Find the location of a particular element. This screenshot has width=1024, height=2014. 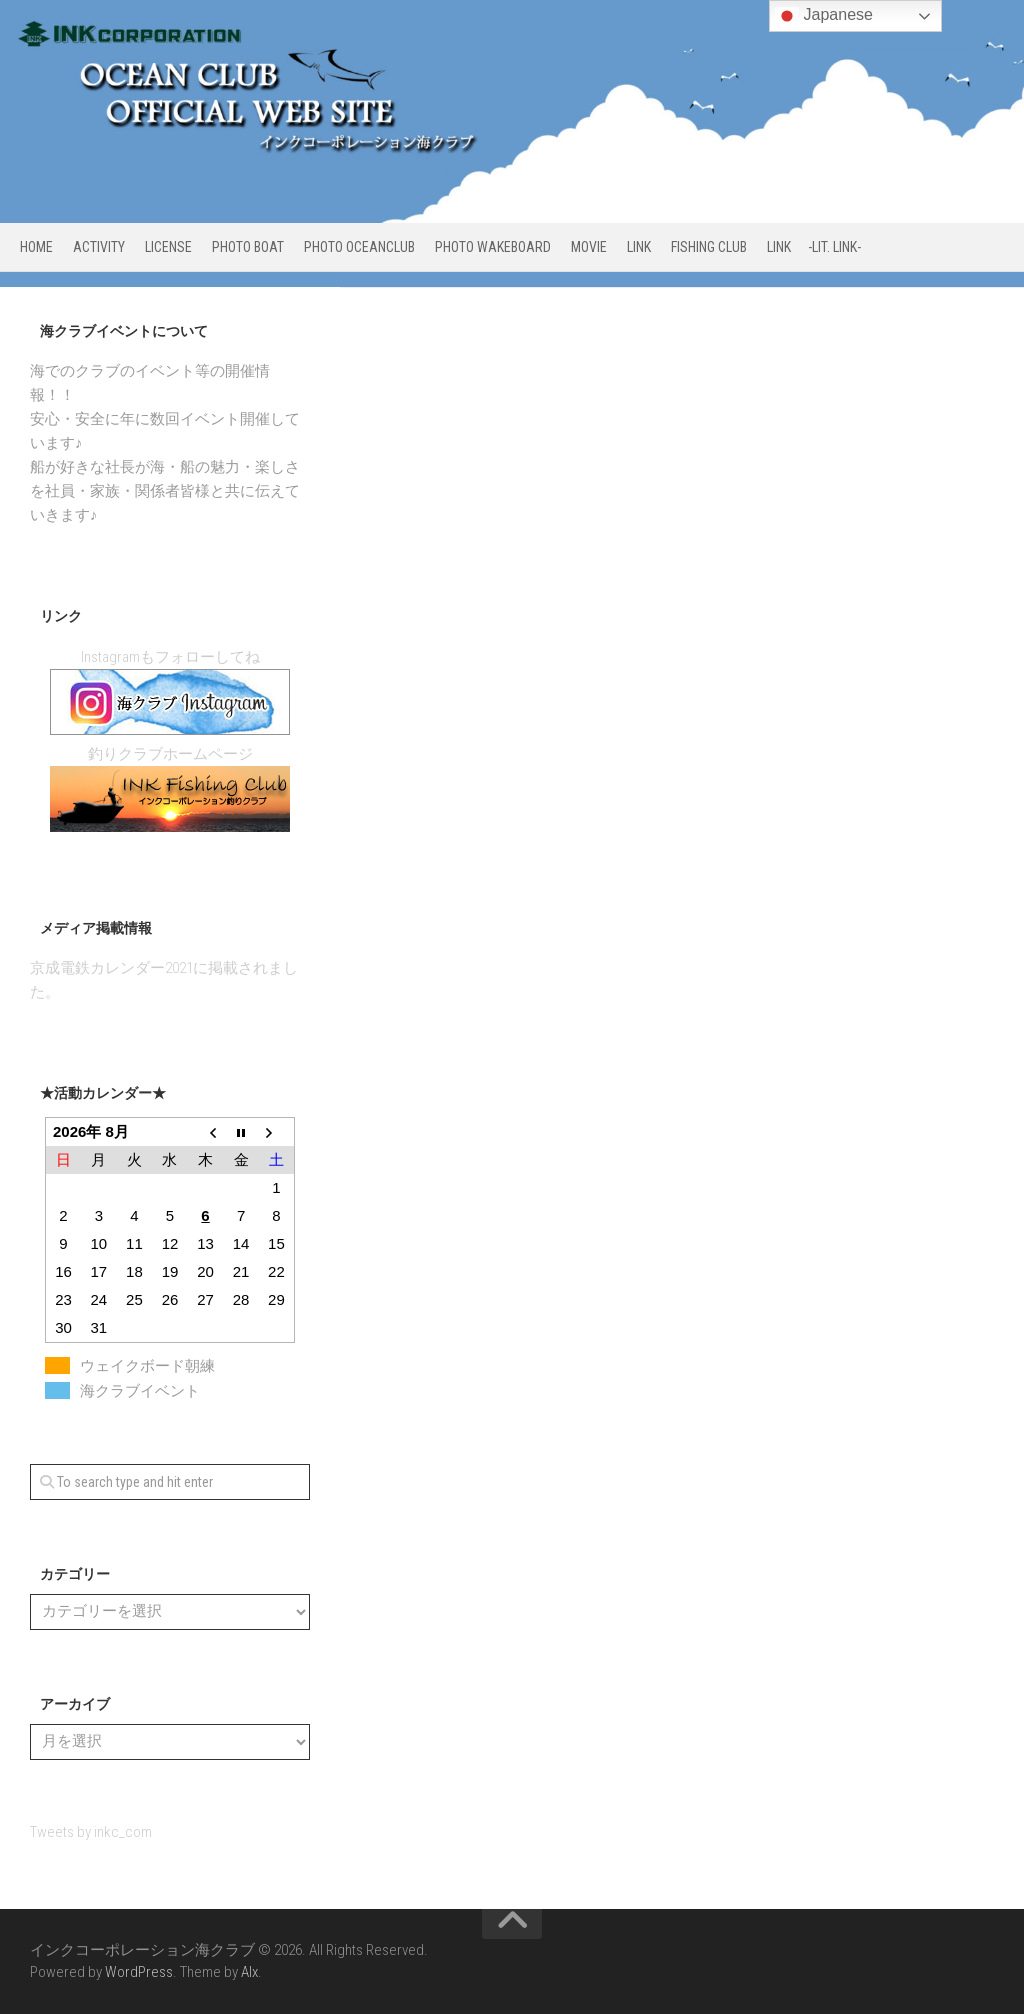

Japanese is located at coordinates (824, 16).